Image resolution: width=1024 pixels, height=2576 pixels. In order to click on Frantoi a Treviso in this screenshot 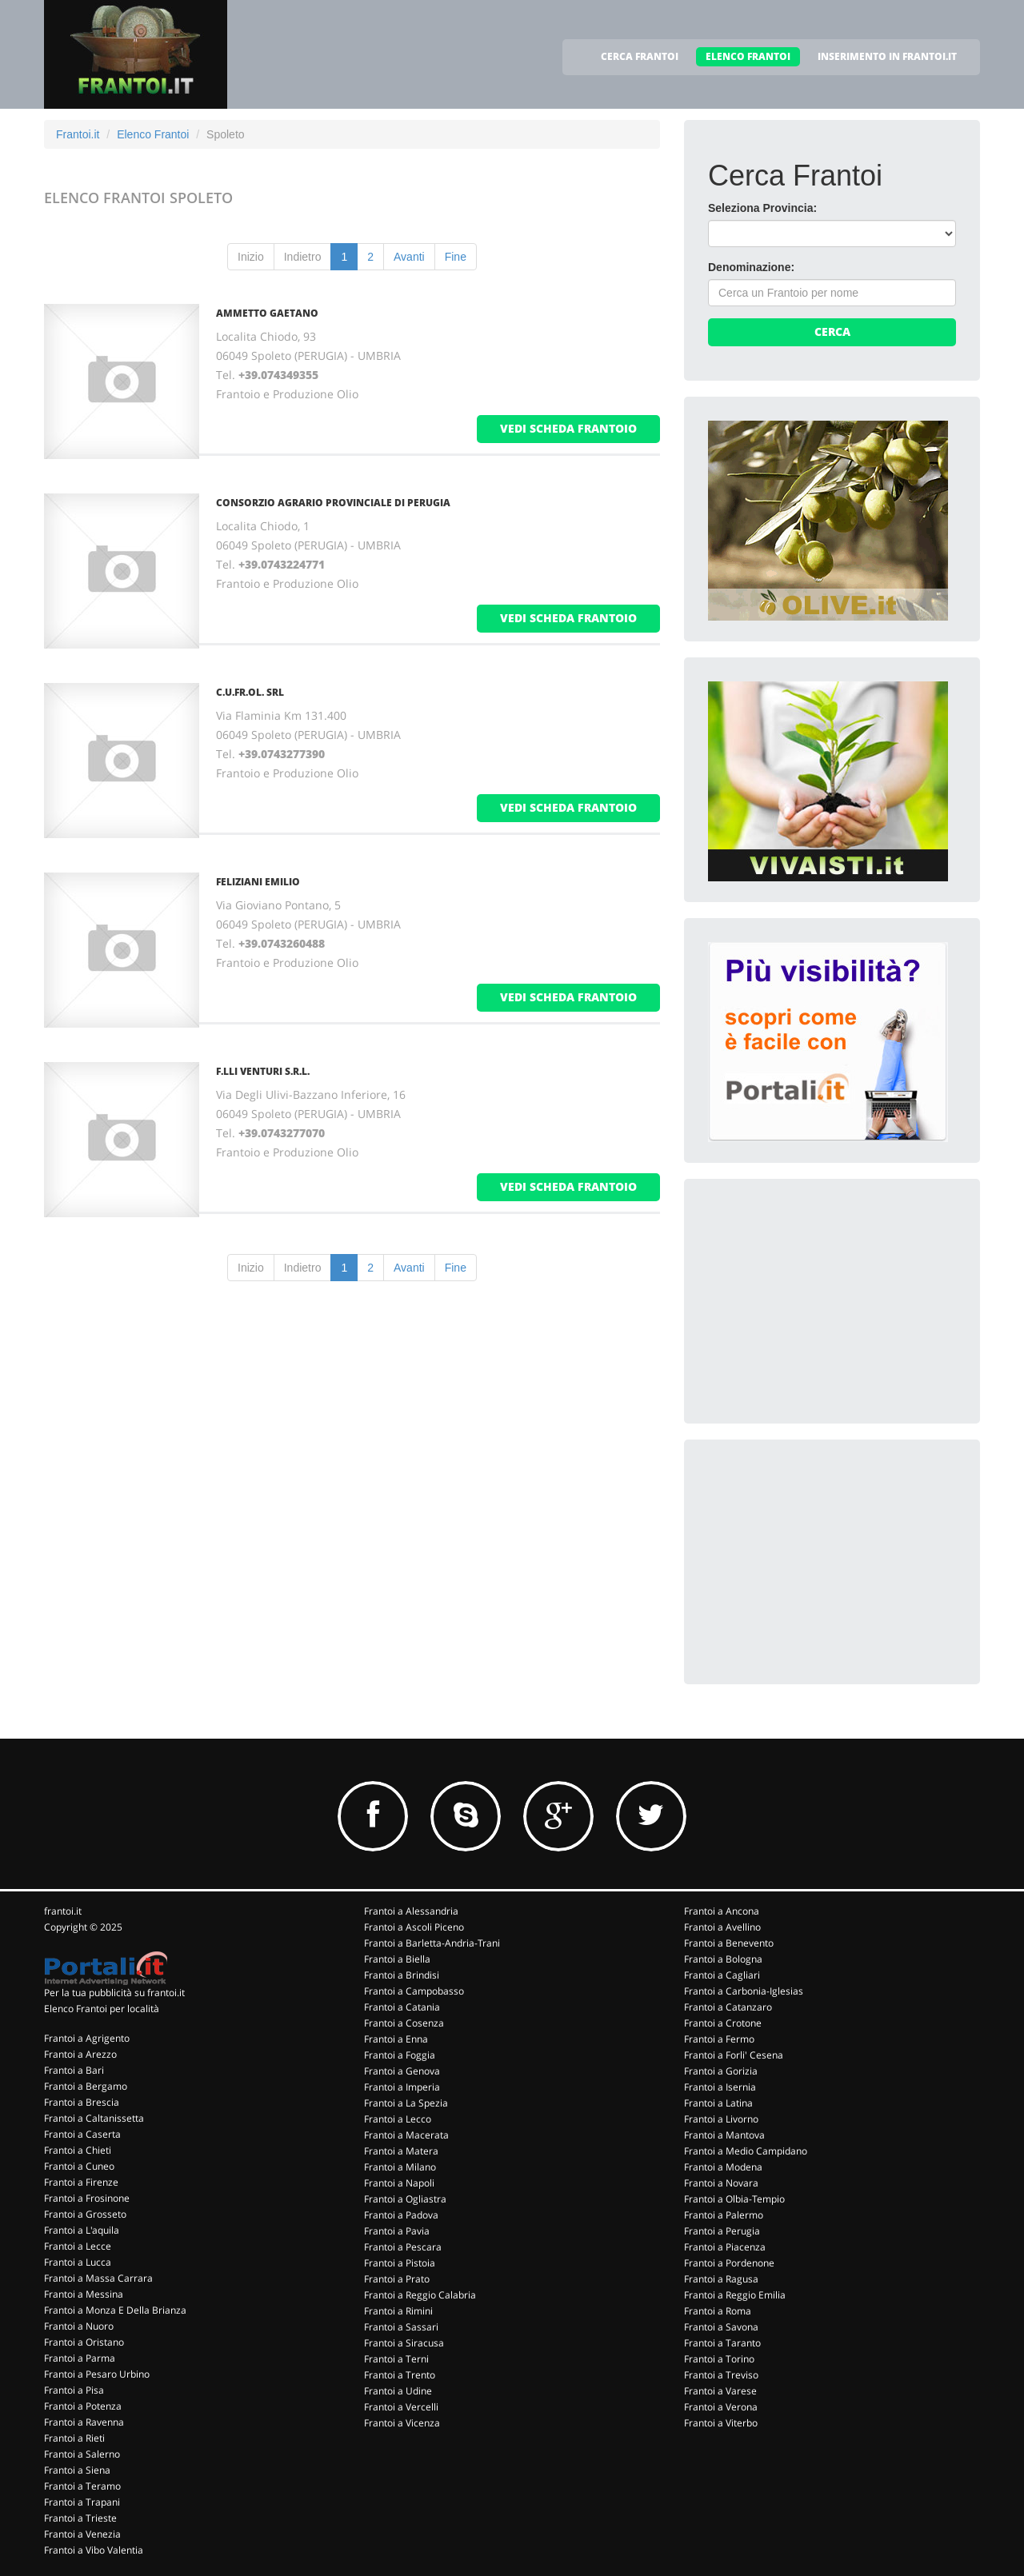, I will do `click(721, 2375)`.